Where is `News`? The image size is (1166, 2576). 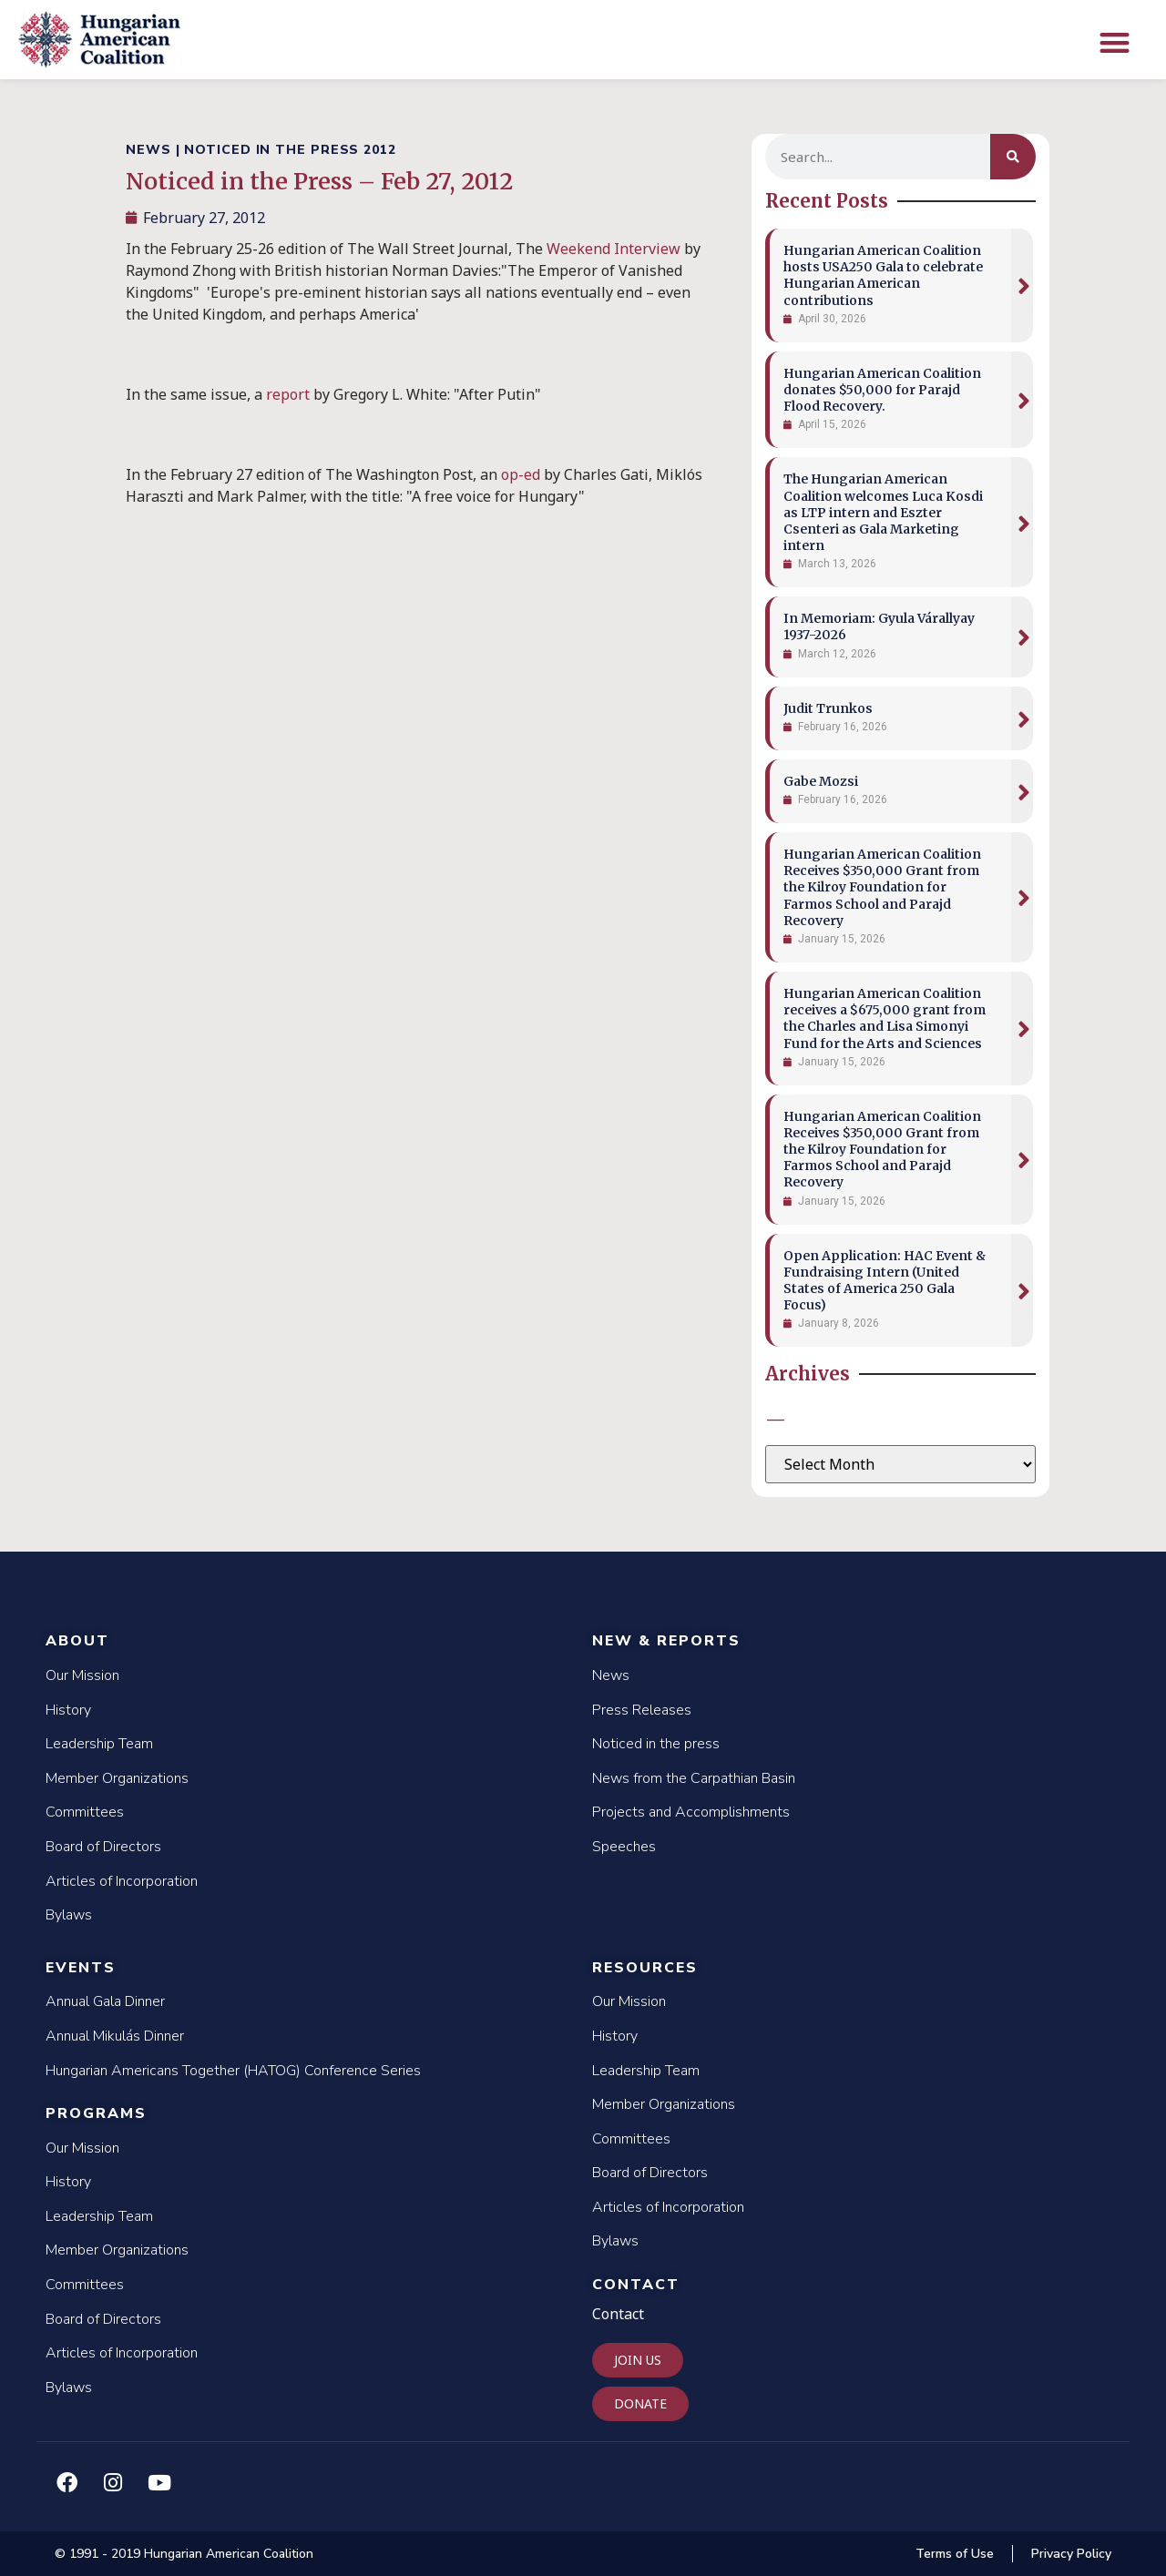
News is located at coordinates (610, 1675).